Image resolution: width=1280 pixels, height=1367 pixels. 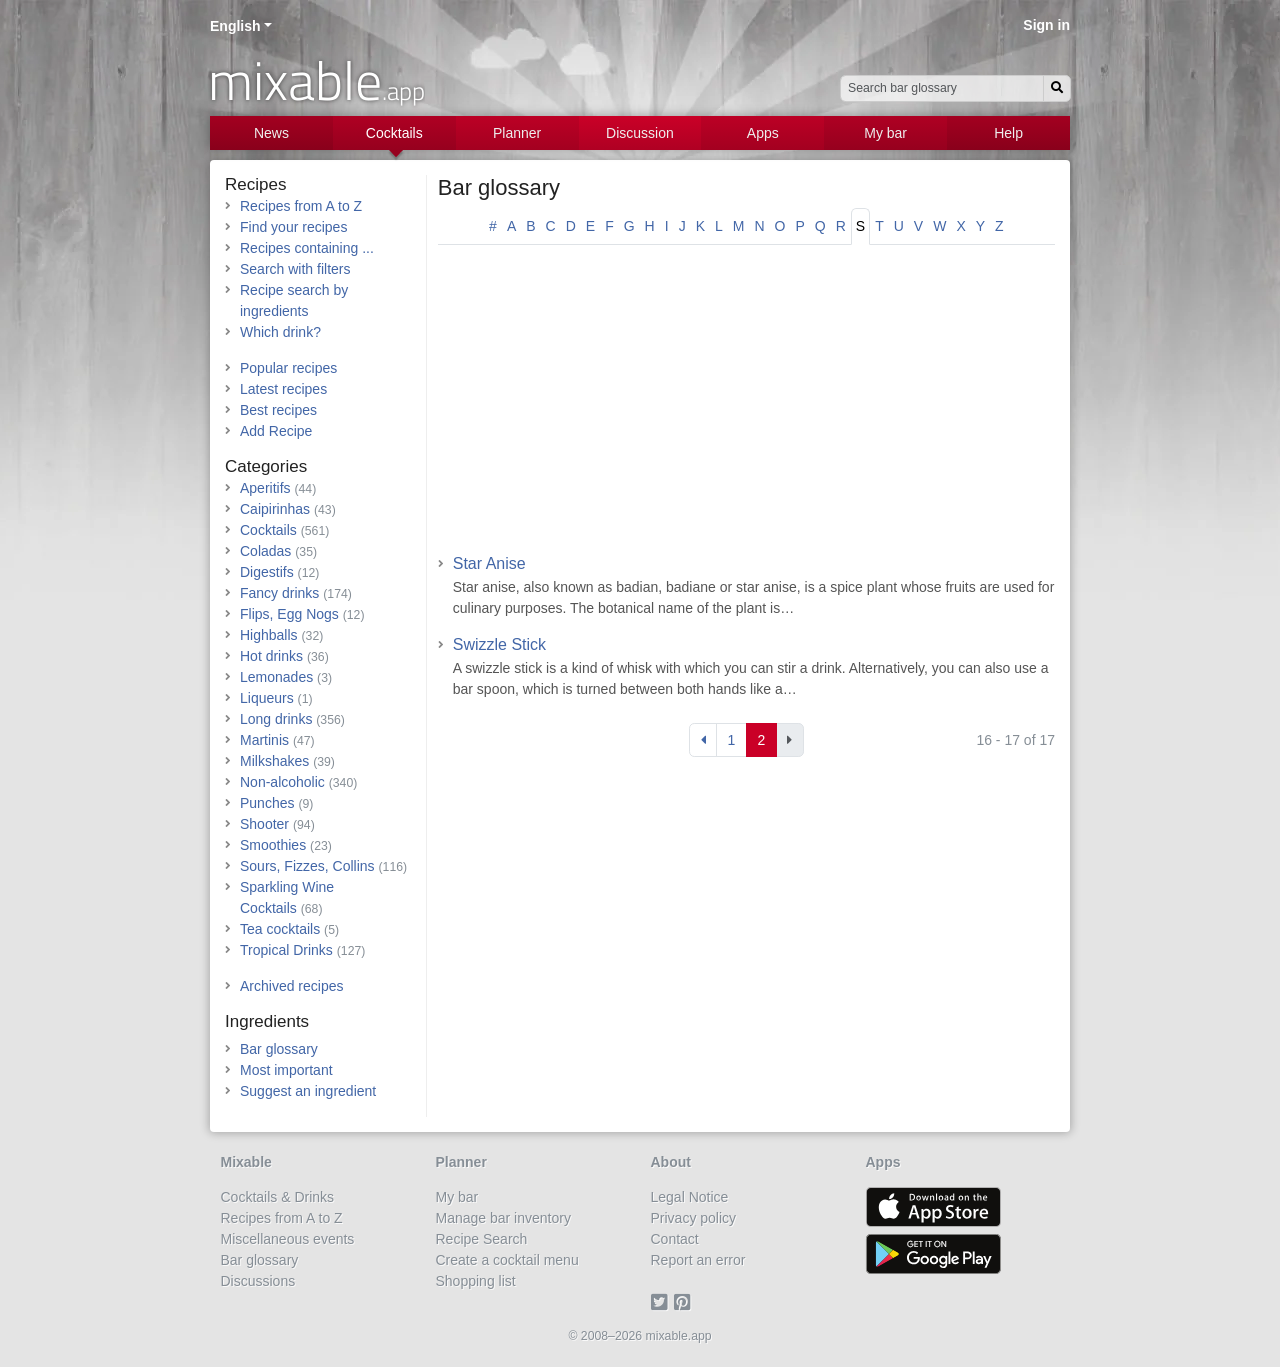 I want to click on Flips, Egg Nogs, so click(x=289, y=614).